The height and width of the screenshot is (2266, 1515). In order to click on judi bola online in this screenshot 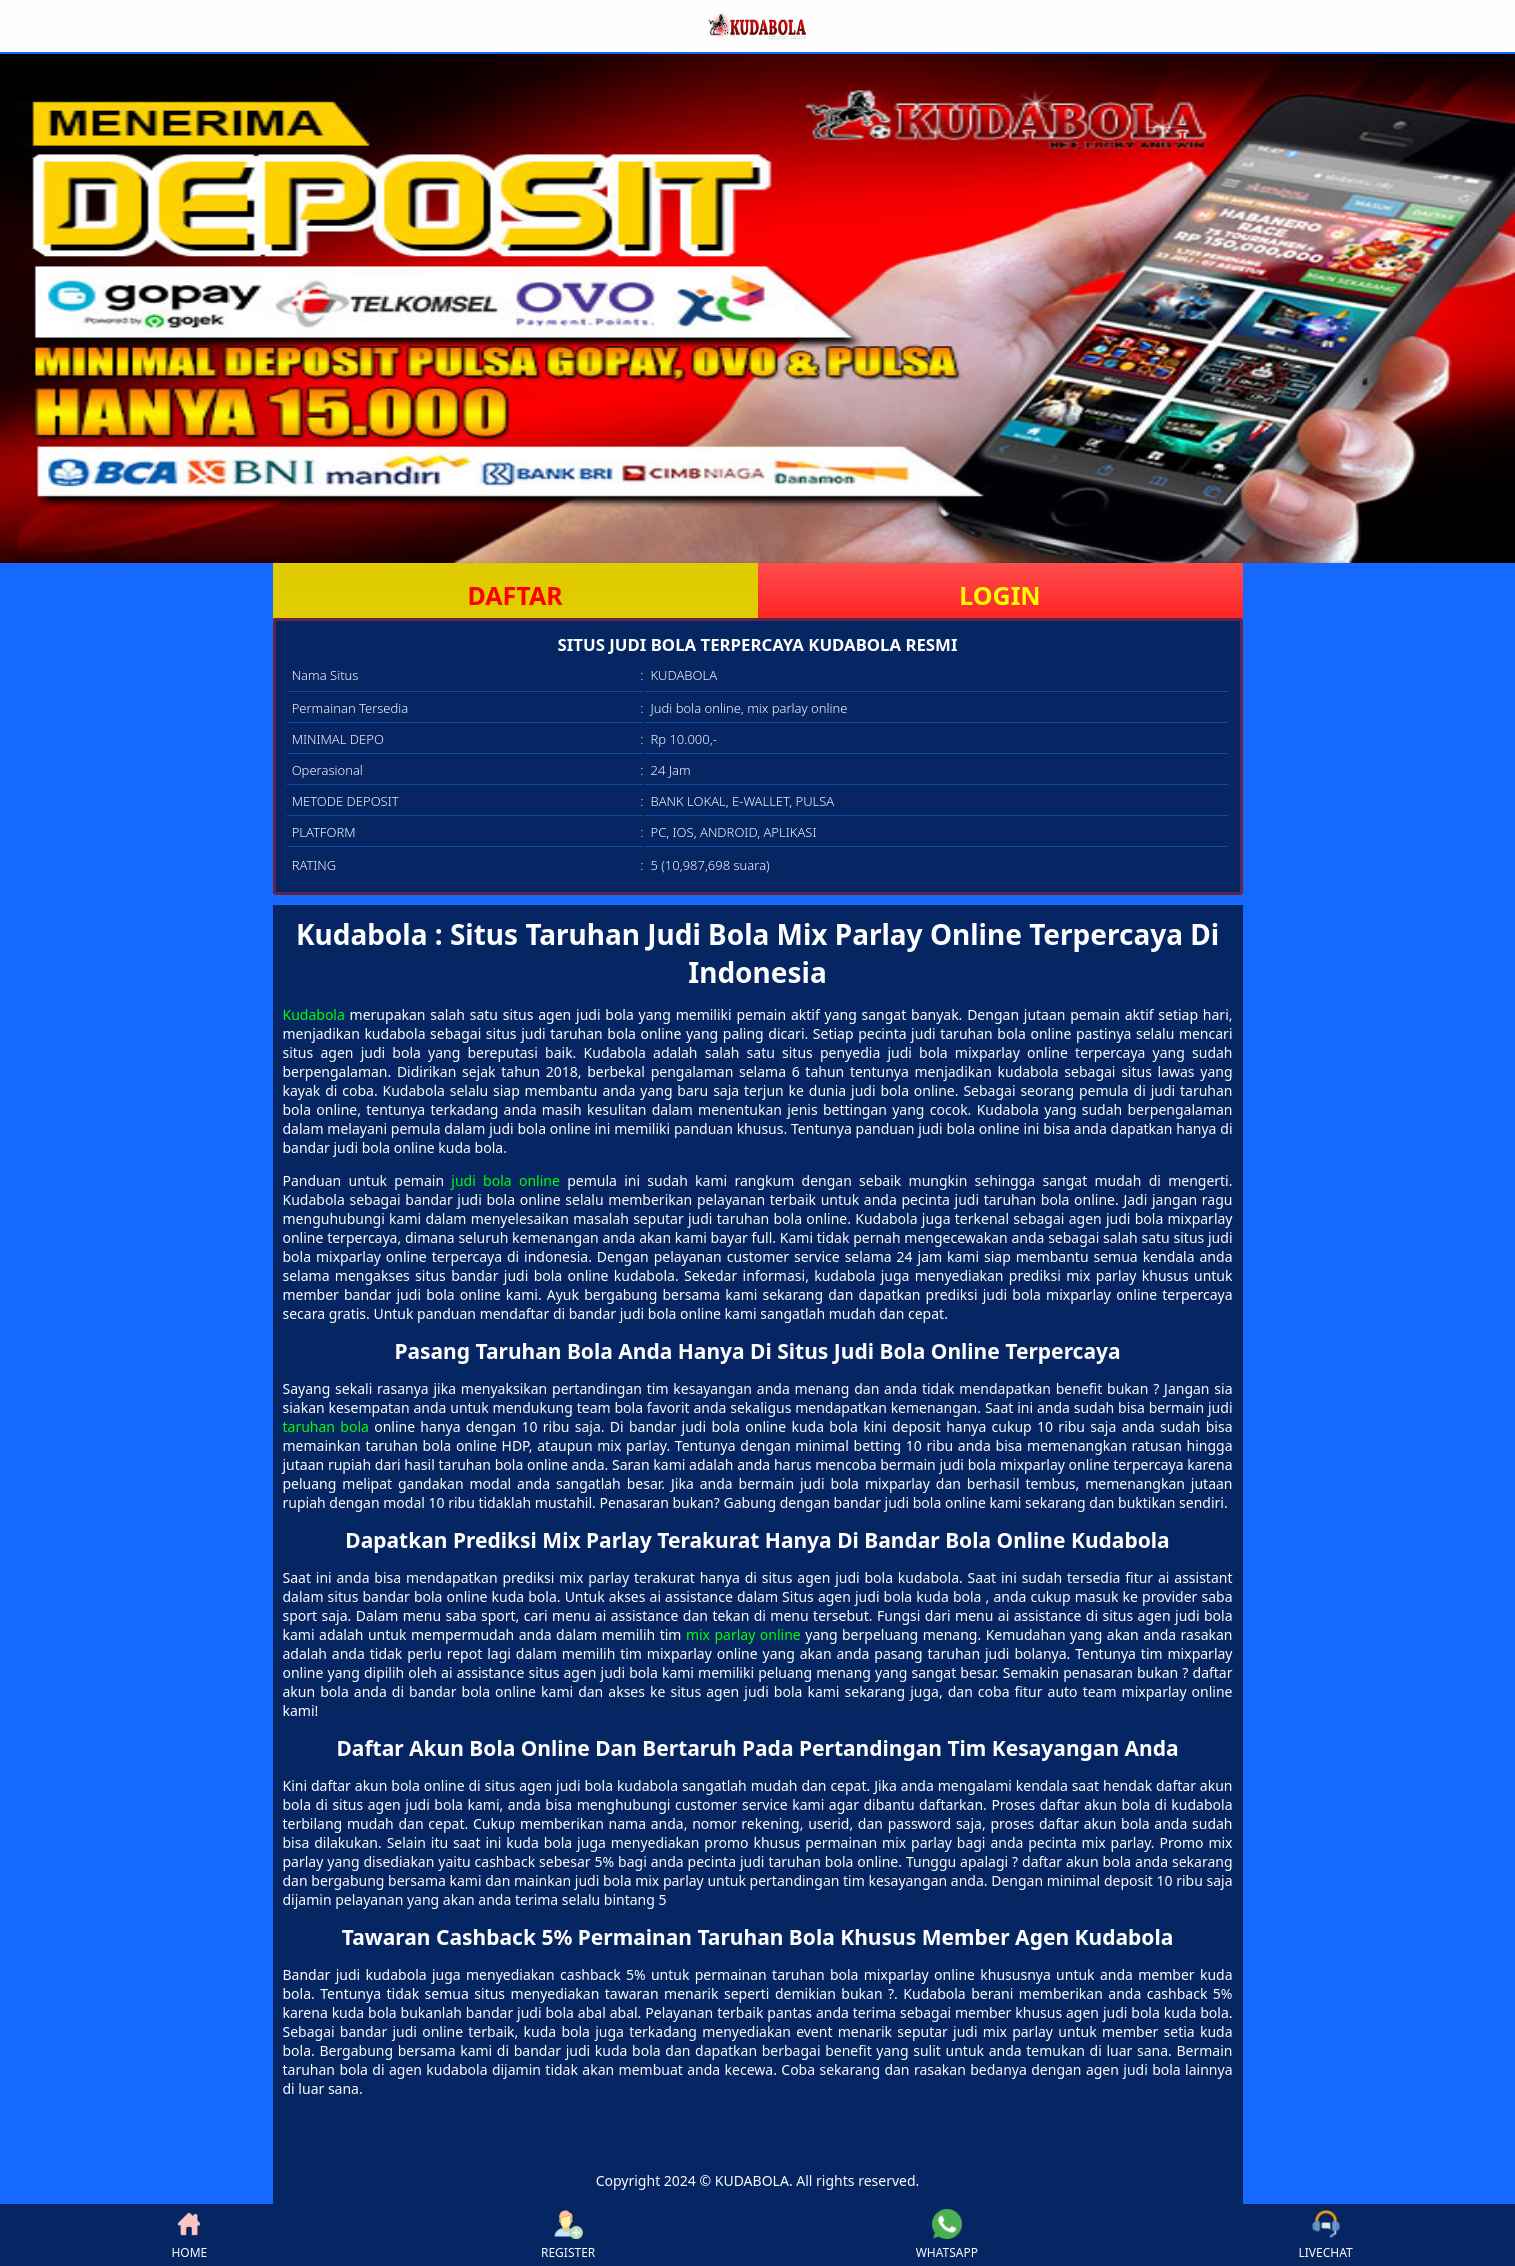, I will do `click(505, 1180)`.